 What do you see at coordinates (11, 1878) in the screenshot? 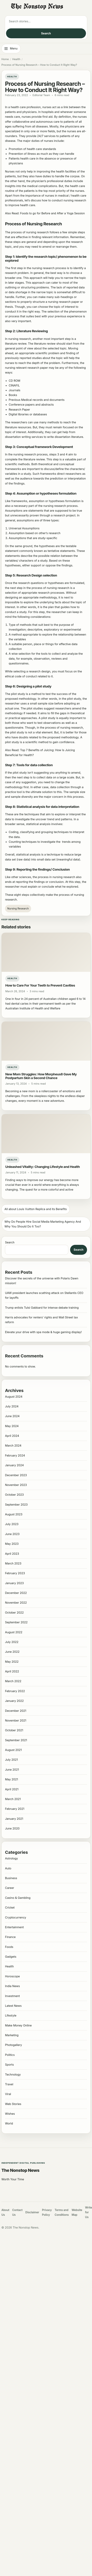
I see `Business` at bounding box center [11, 1878].